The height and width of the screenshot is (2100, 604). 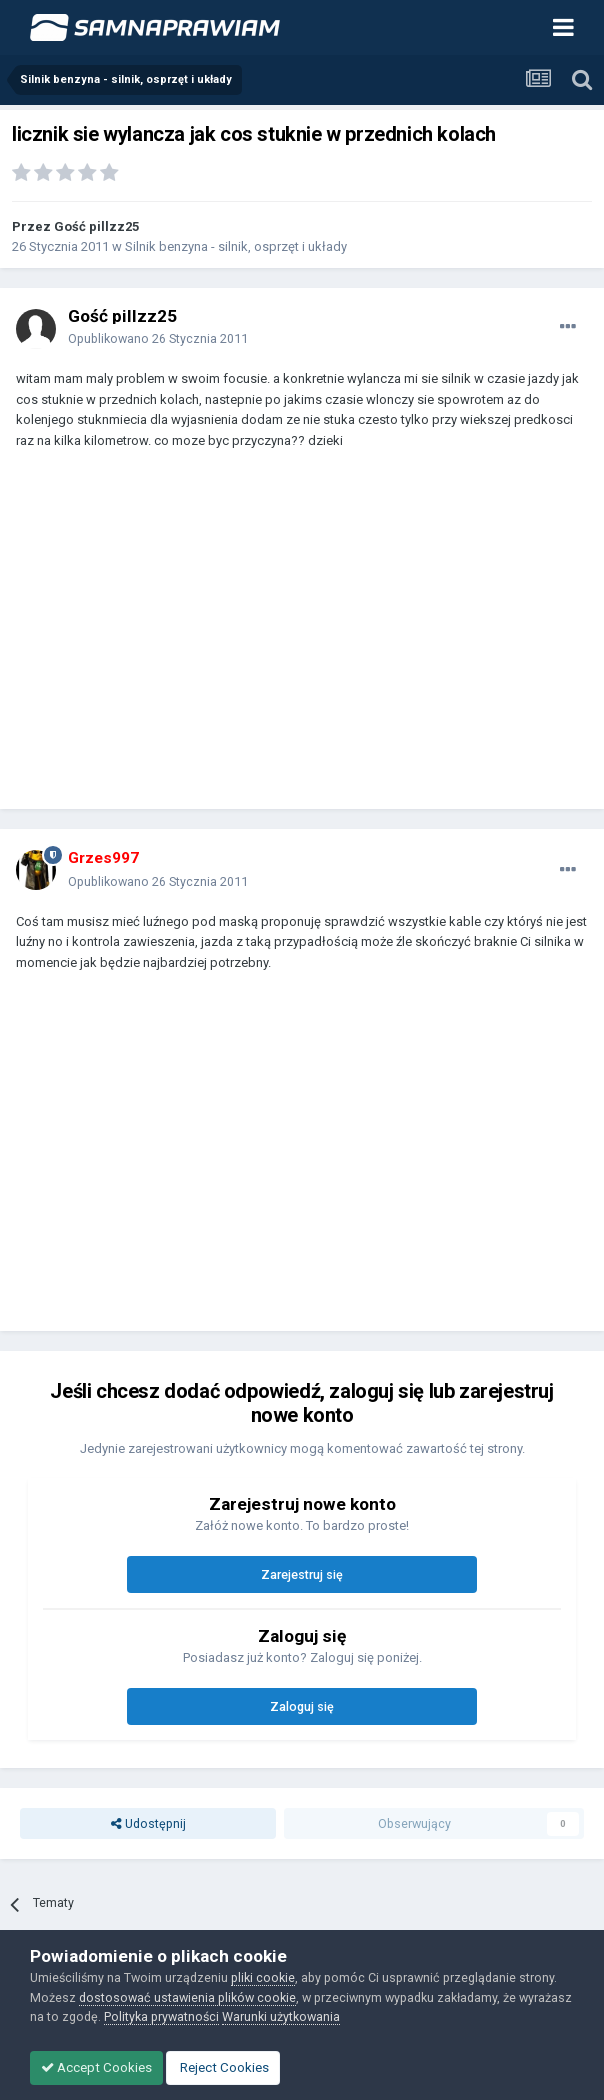 I want to click on Opublikowano, so click(x=158, y=338).